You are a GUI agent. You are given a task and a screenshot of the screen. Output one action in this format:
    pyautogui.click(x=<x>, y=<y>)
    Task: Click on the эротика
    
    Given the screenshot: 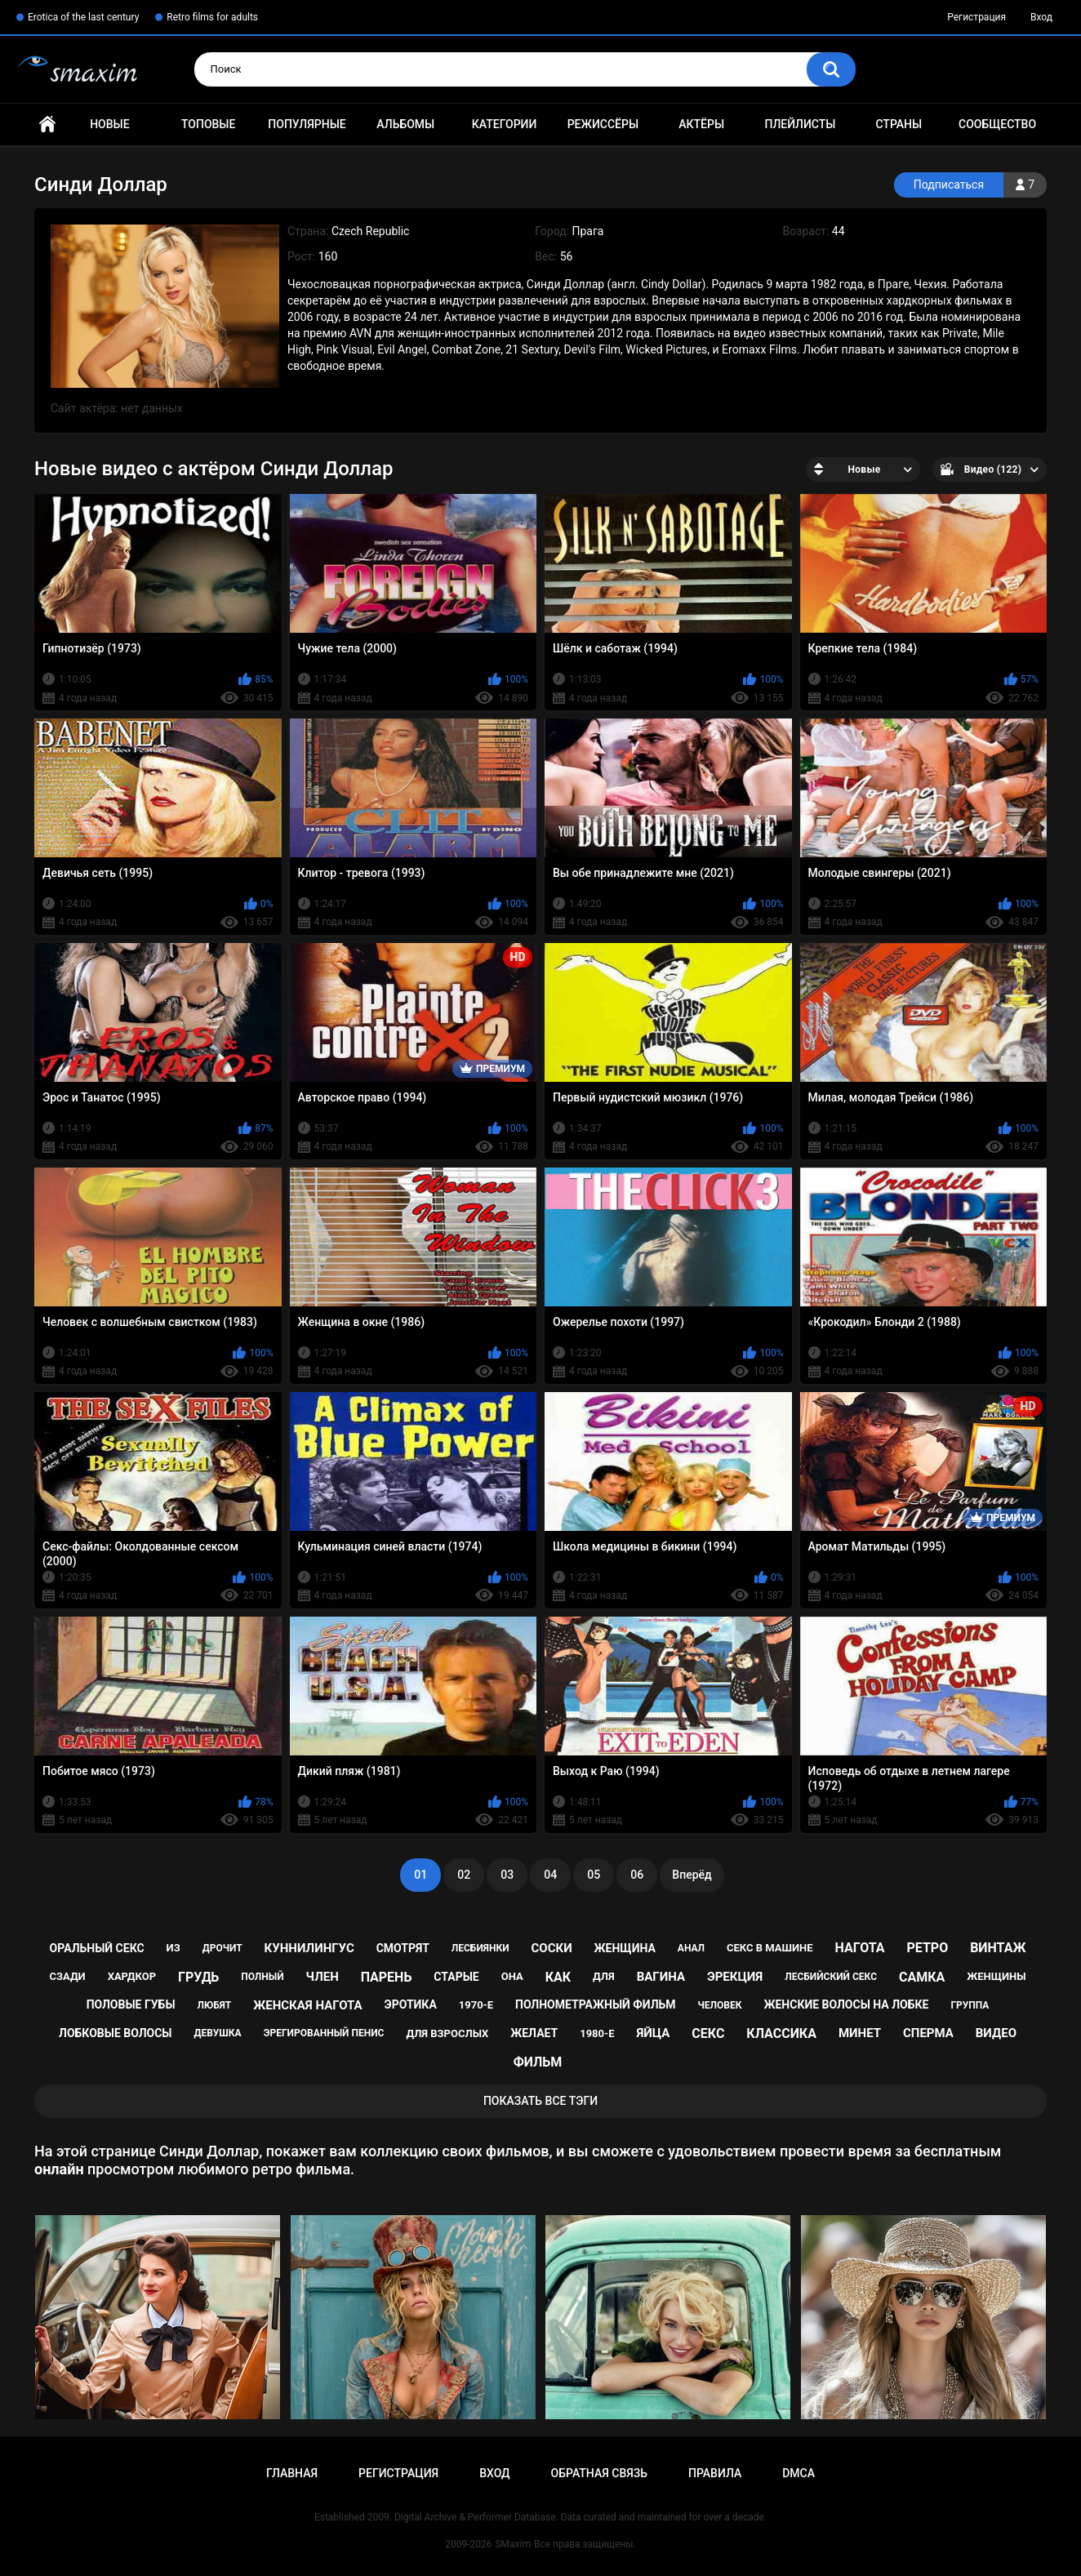 What is the action you would take?
    pyautogui.click(x=411, y=2004)
    